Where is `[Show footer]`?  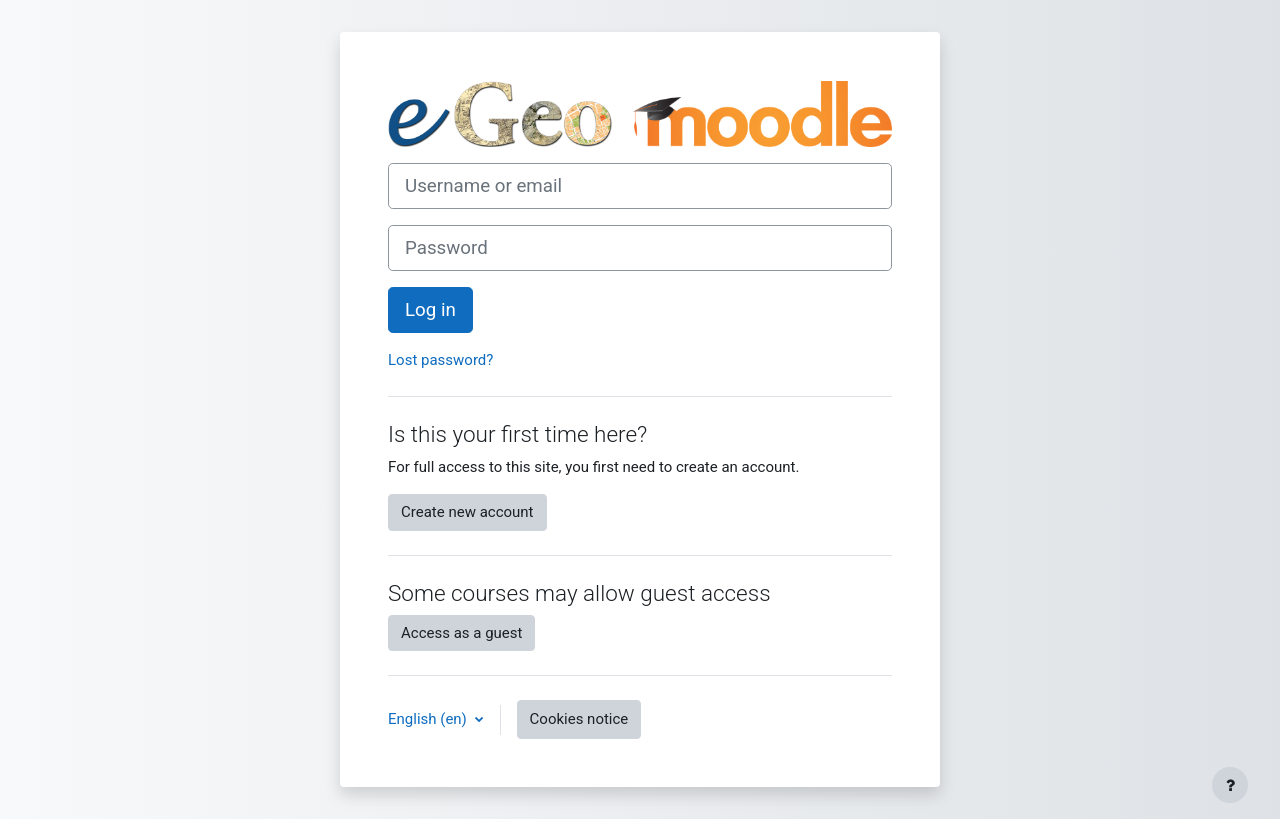 [Show footer] is located at coordinates (1230, 785).